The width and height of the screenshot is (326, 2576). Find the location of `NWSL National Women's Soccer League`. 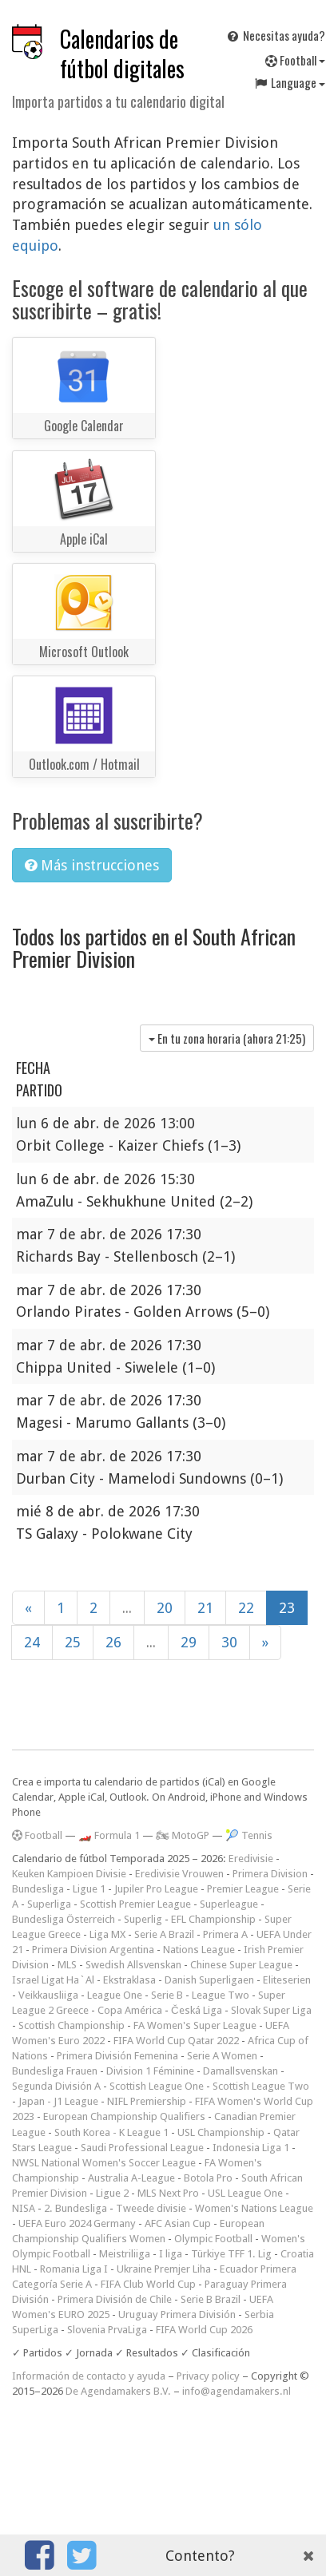

NWSL National Women's Soccer League is located at coordinates (104, 2163).